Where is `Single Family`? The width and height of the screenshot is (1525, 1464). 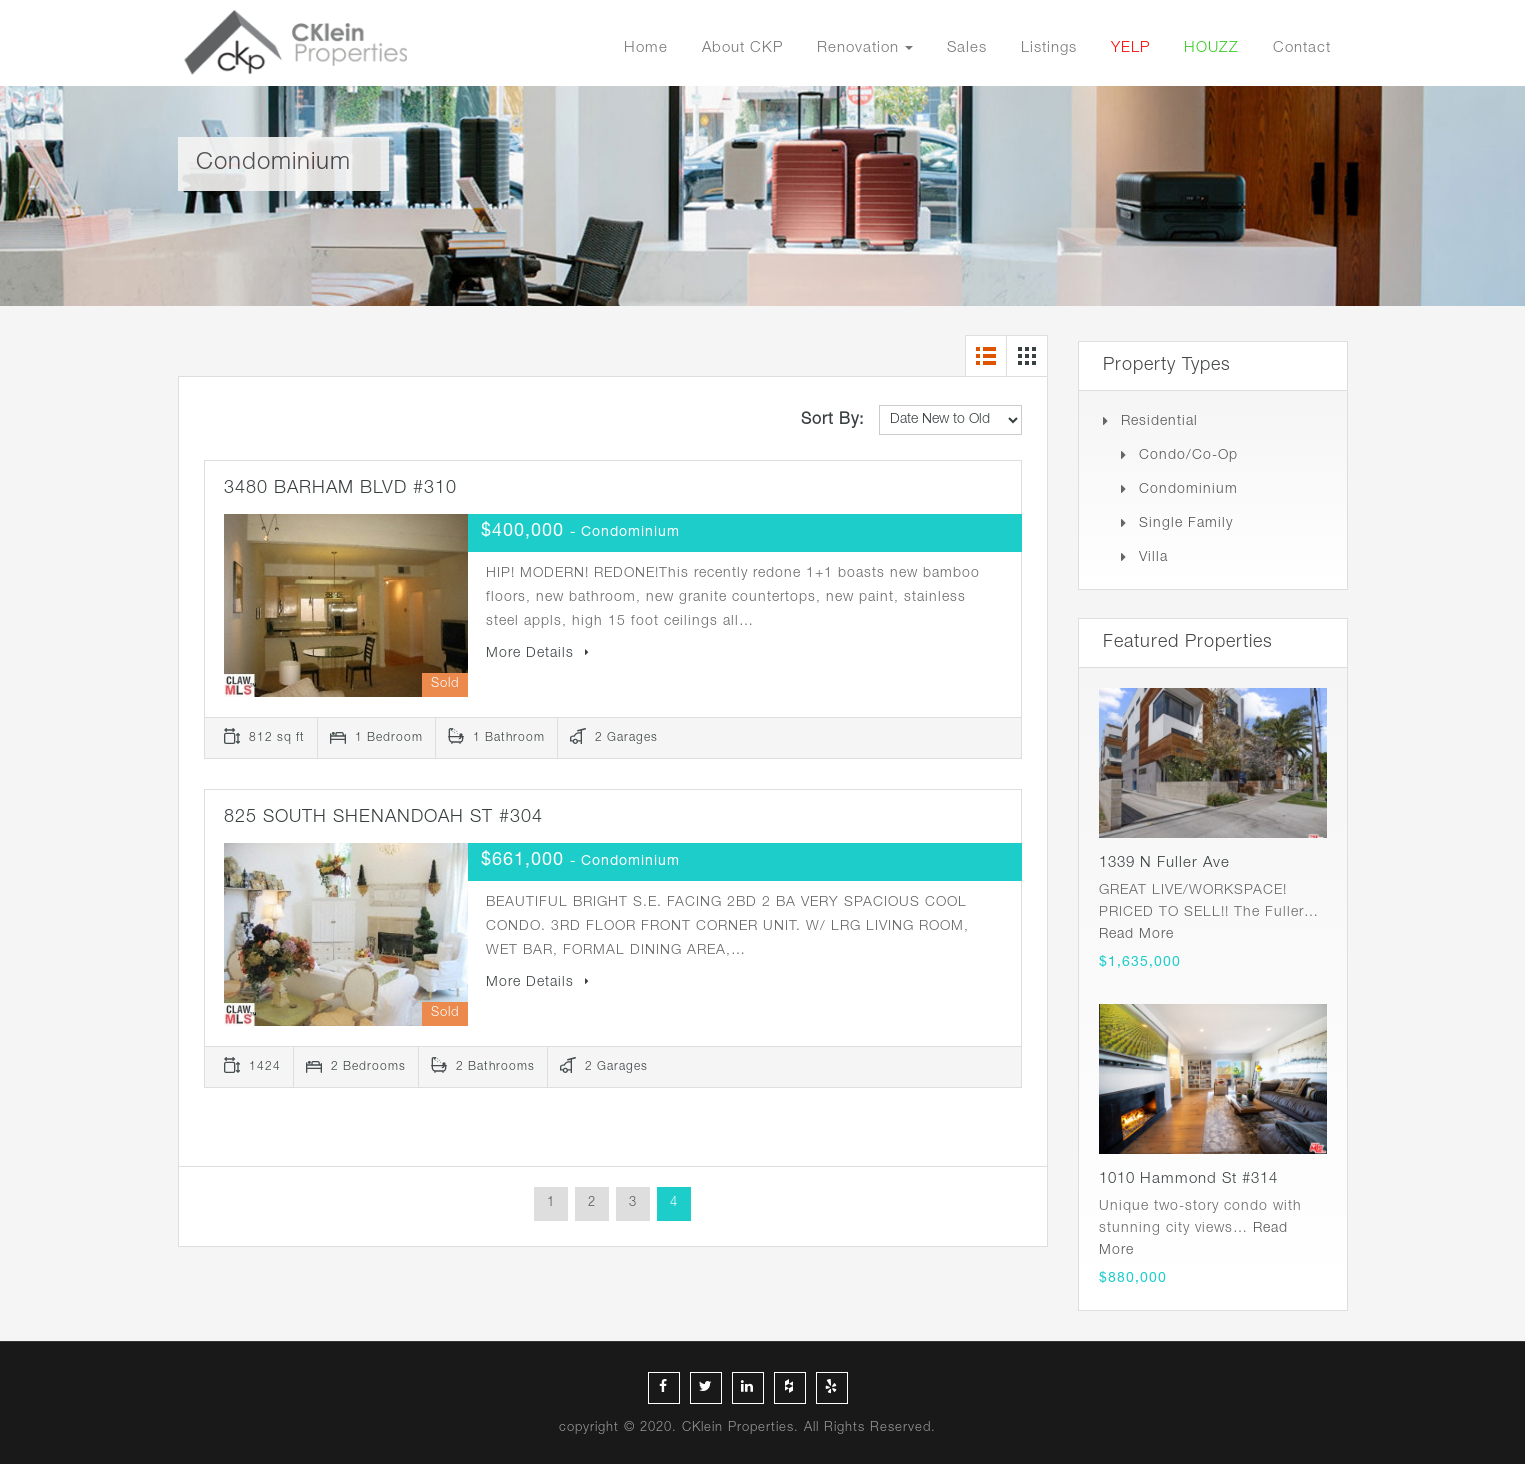 Single Family is located at coordinates (1186, 524).